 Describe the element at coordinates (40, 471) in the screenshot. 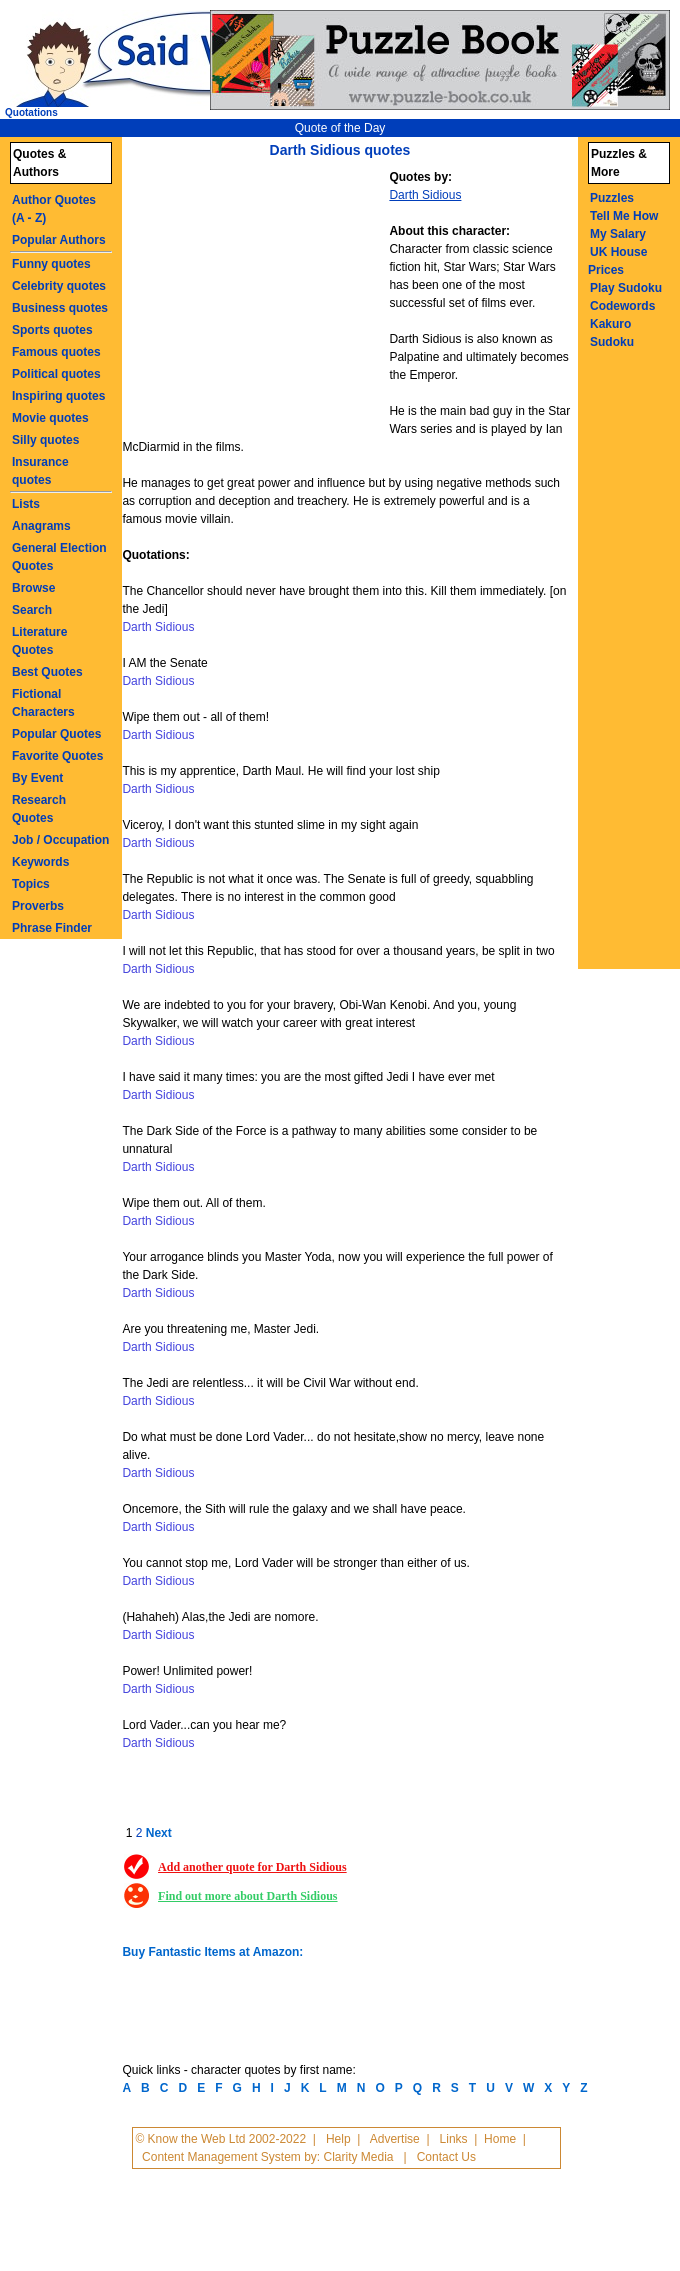

I see `Insurance quotes` at that location.